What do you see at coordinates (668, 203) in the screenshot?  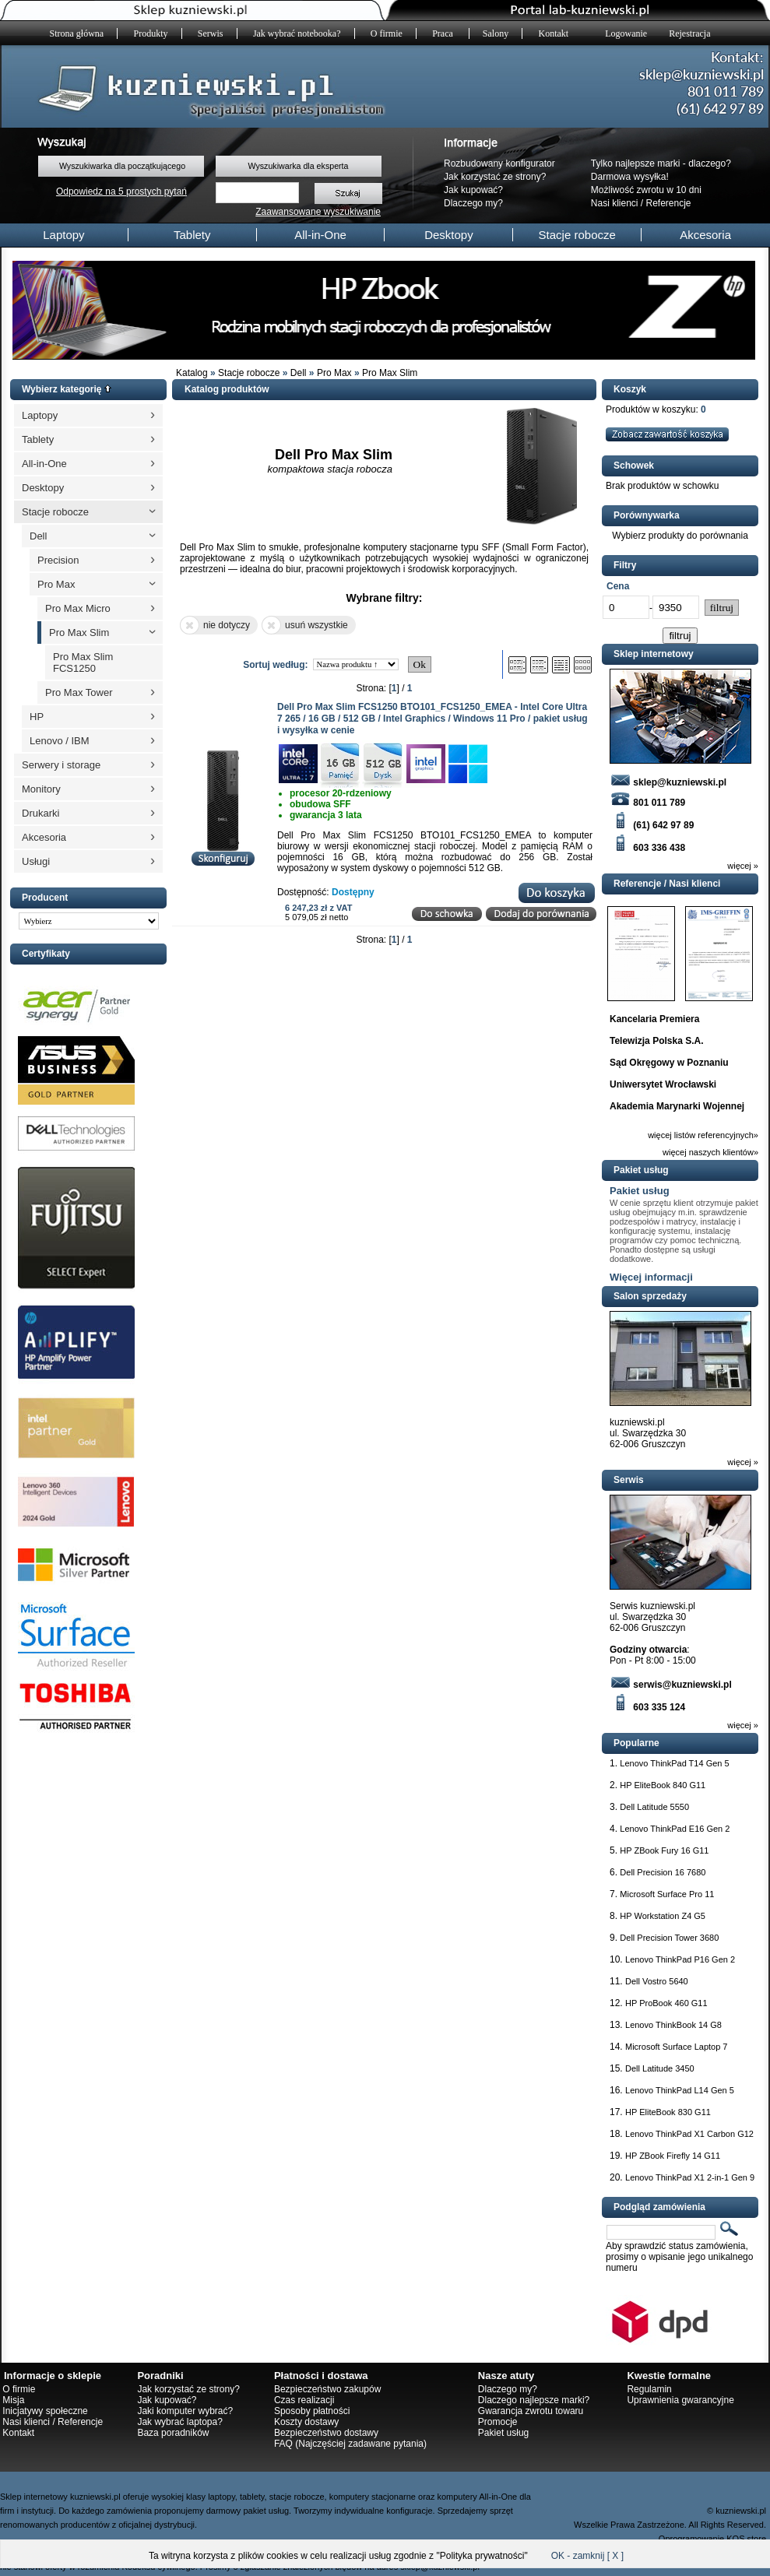 I see `Referencje` at bounding box center [668, 203].